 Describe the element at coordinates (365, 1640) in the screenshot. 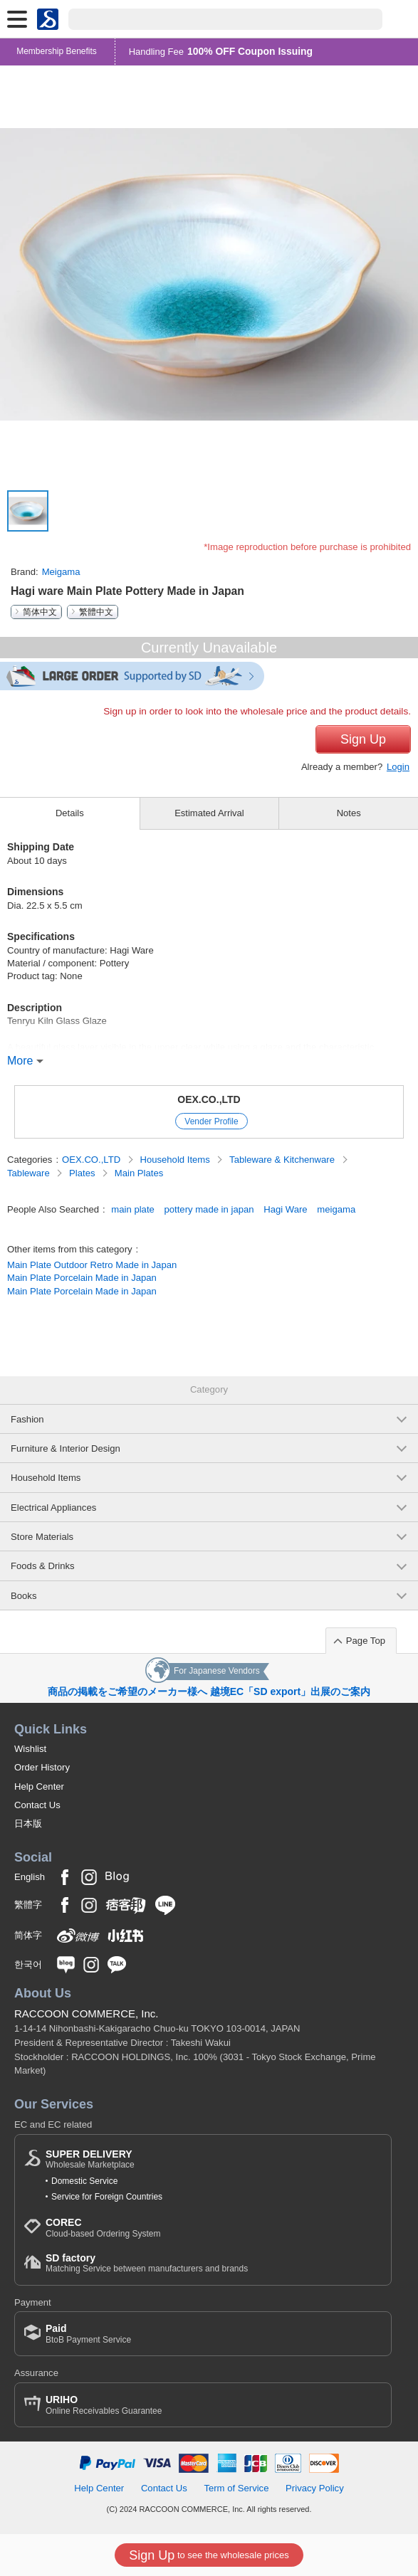

I see `Page Top` at that location.